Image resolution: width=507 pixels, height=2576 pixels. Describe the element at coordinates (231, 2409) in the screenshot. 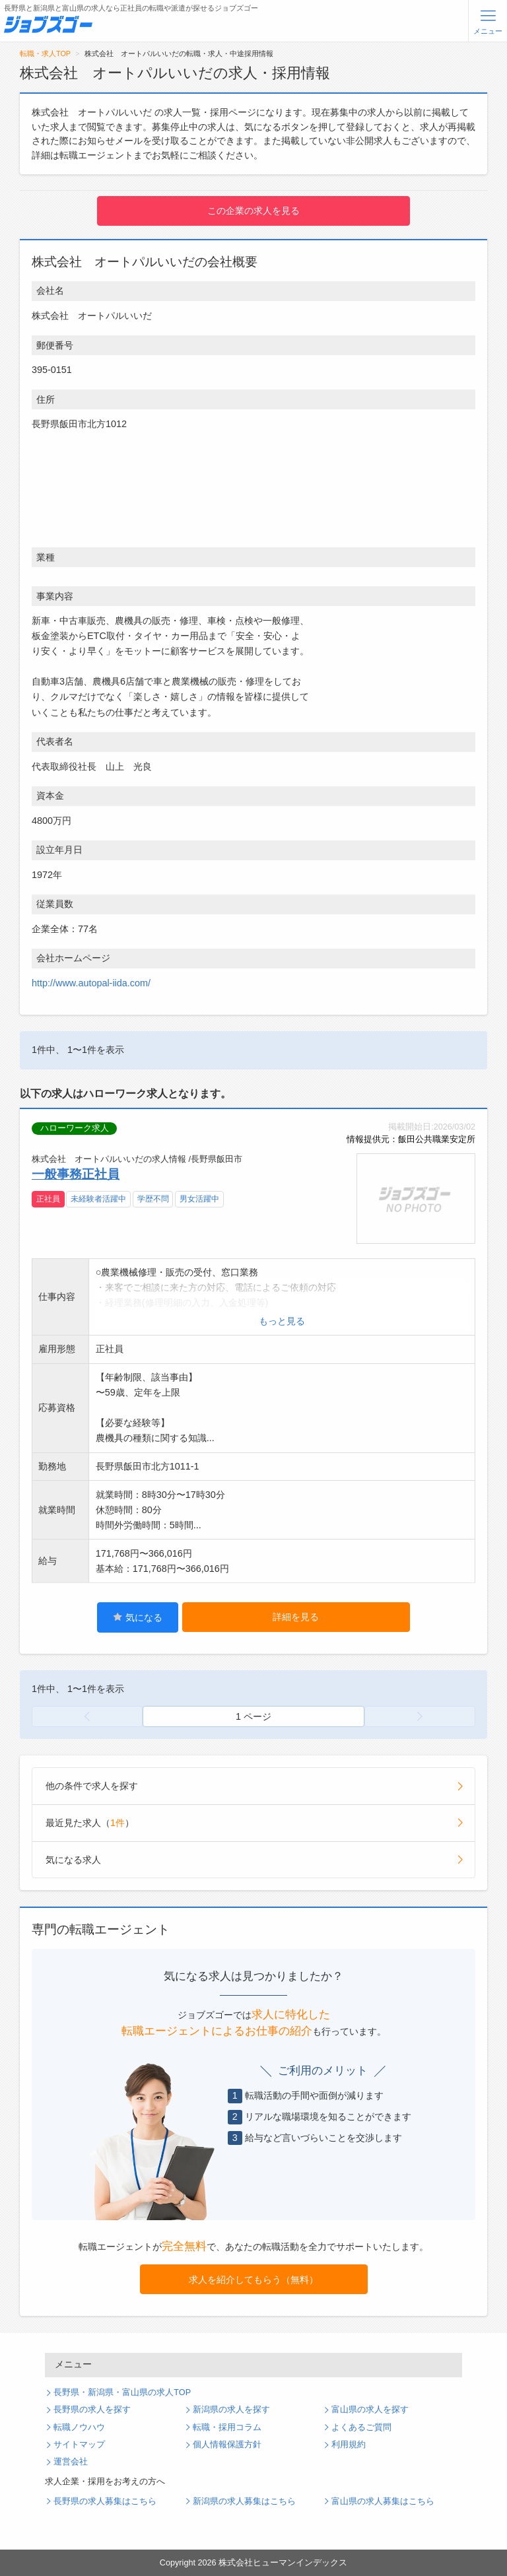

I see `新潟県の求人を探す` at that location.